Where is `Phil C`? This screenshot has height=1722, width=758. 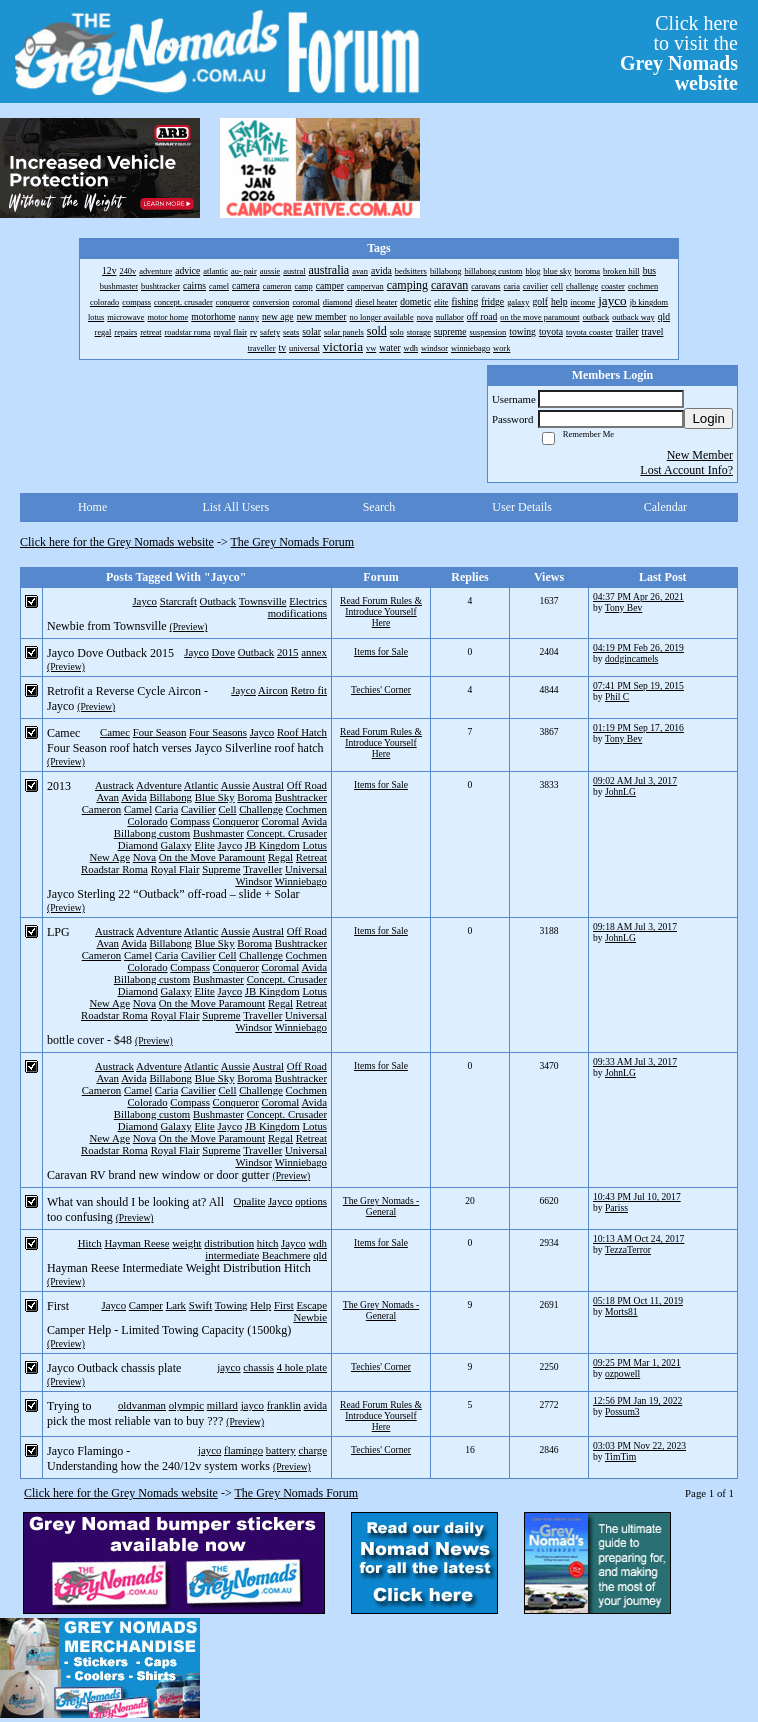
Phil C is located at coordinates (617, 696).